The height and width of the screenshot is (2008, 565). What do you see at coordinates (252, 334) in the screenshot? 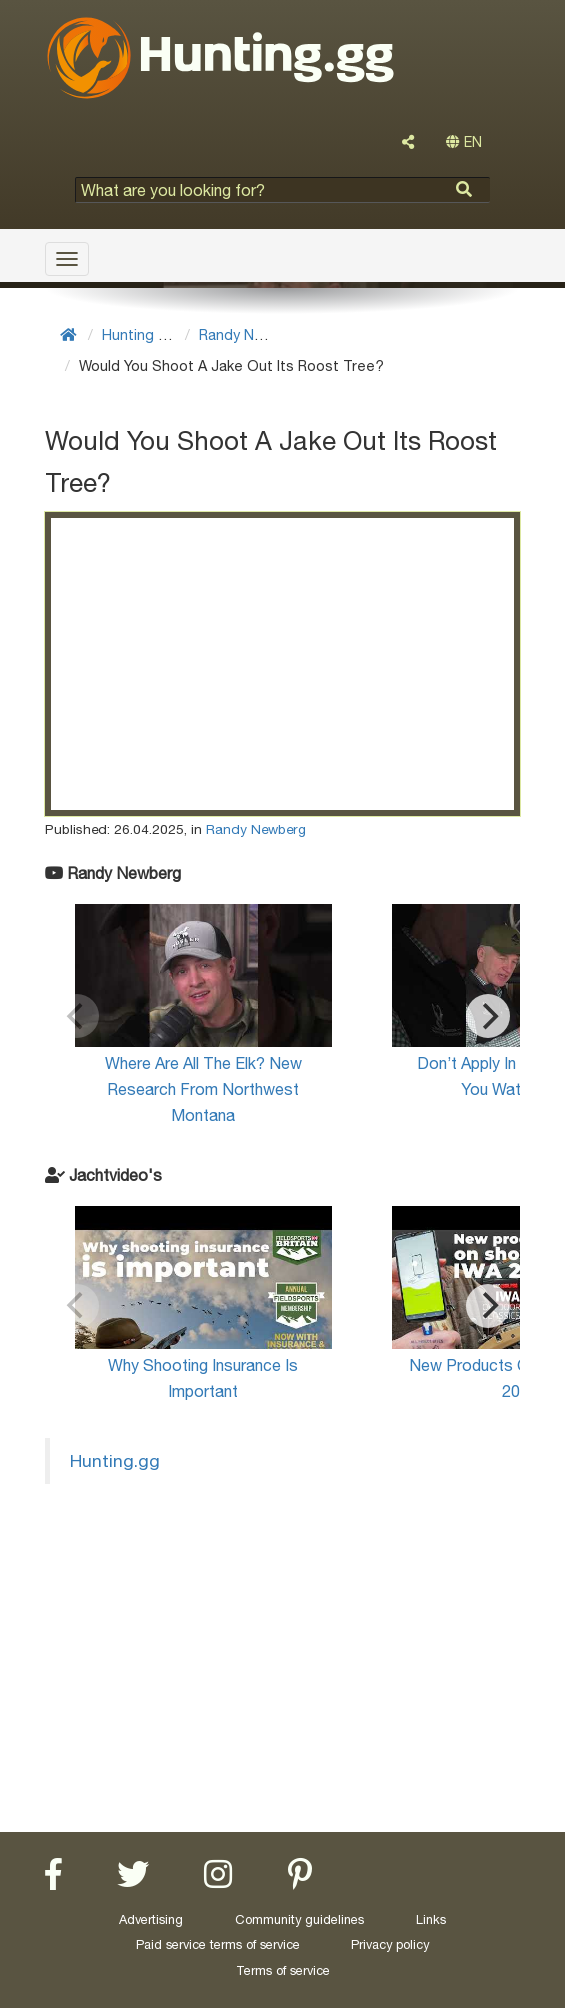
I see `Randy Newberg` at bounding box center [252, 334].